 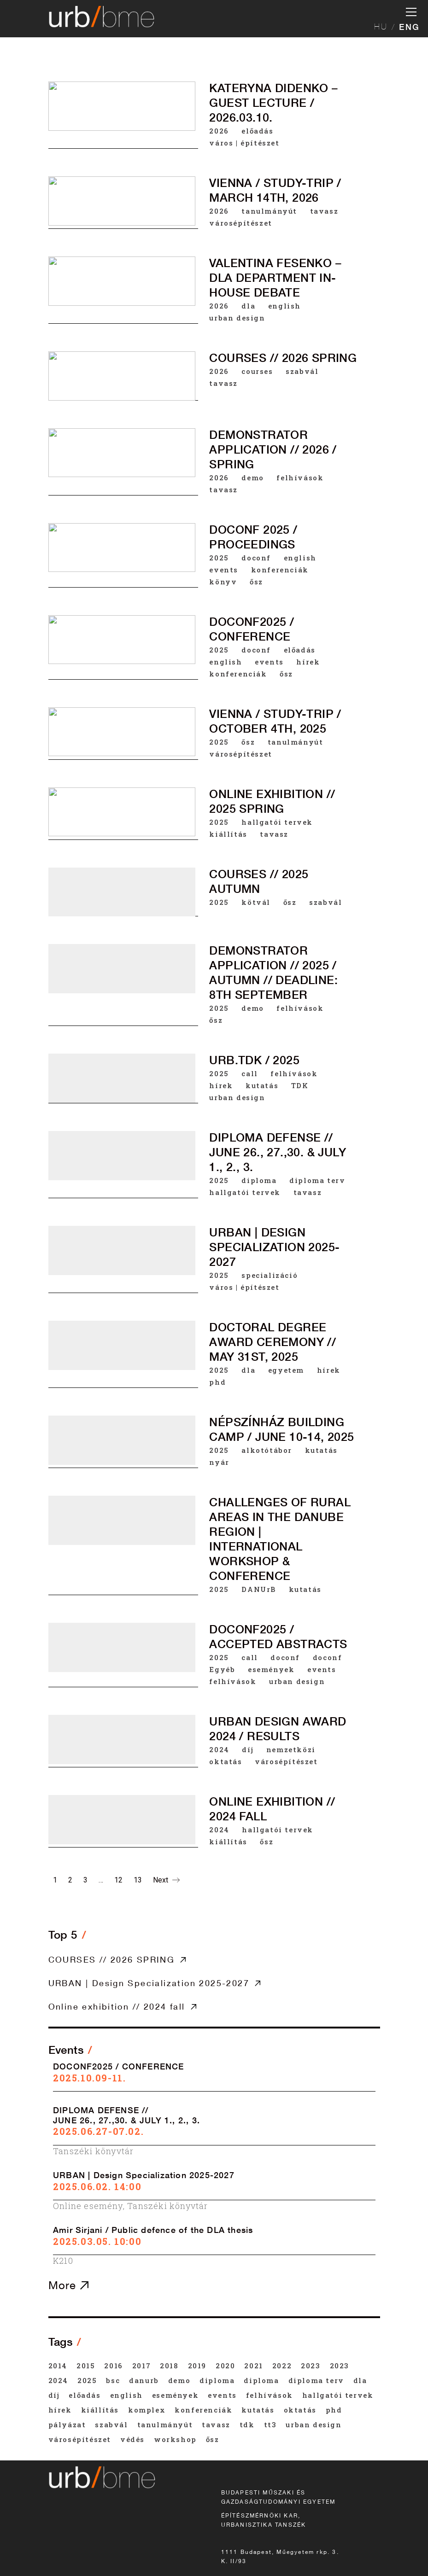 I want to click on demo, so click(x=252, y=477).